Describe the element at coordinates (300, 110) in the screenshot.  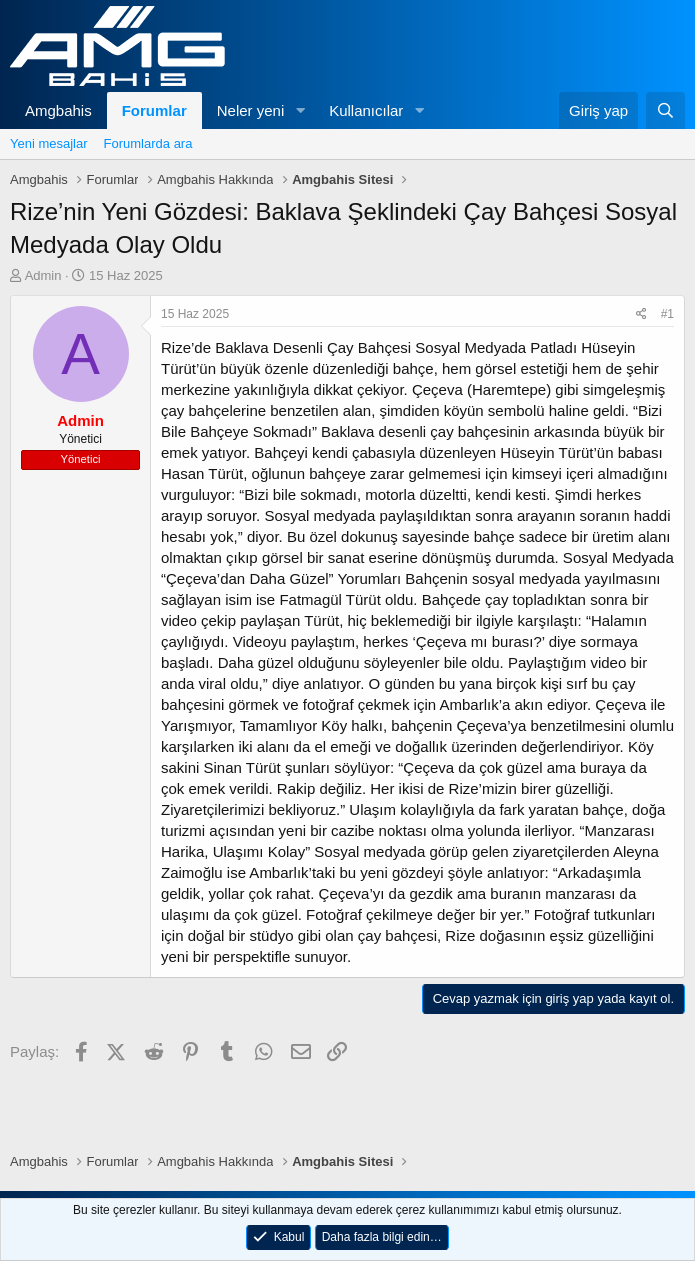
I see `[button]` at that location.